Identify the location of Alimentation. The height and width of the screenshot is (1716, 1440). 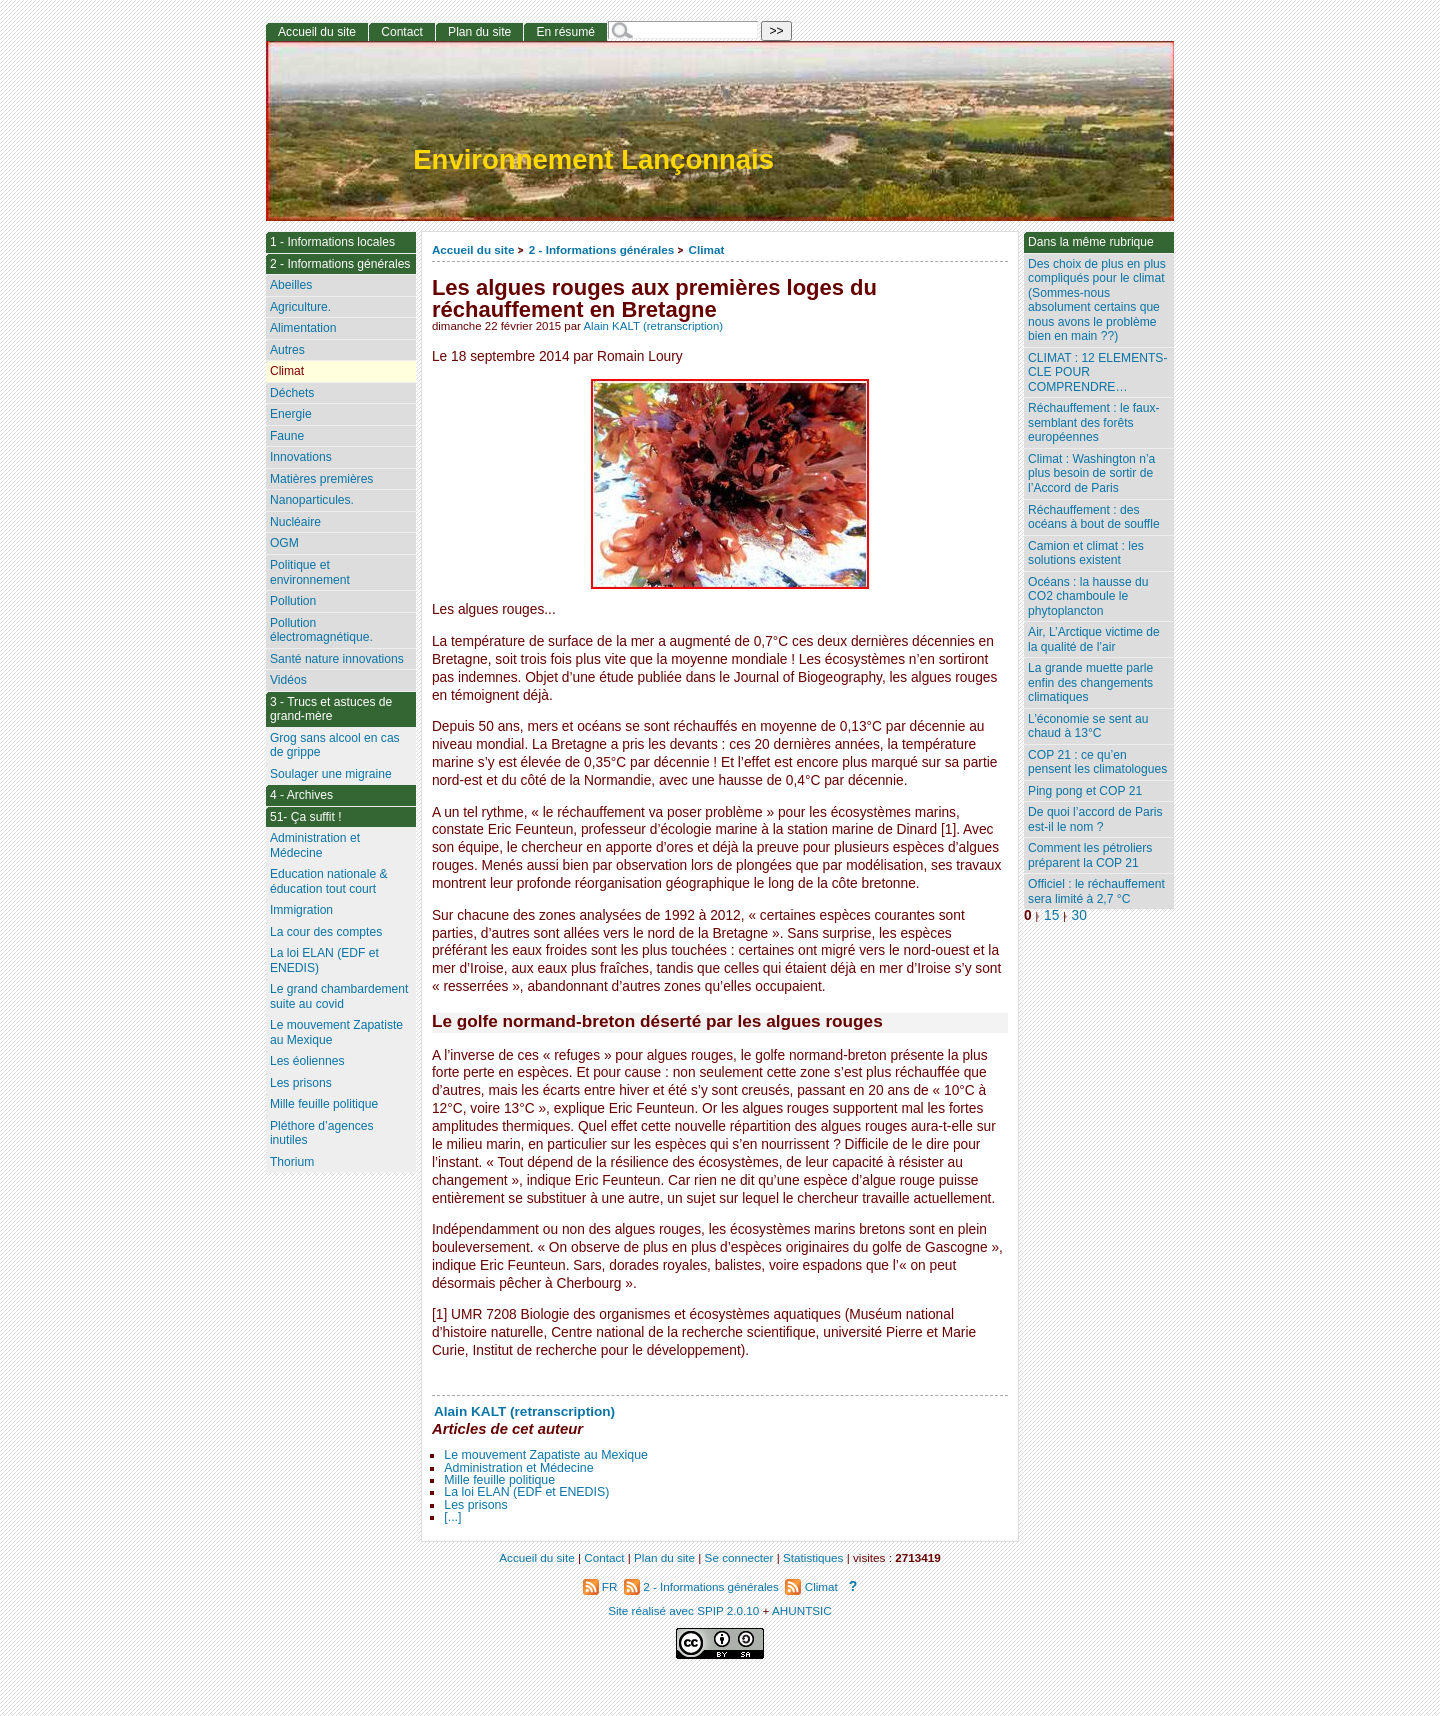
(303, 328).